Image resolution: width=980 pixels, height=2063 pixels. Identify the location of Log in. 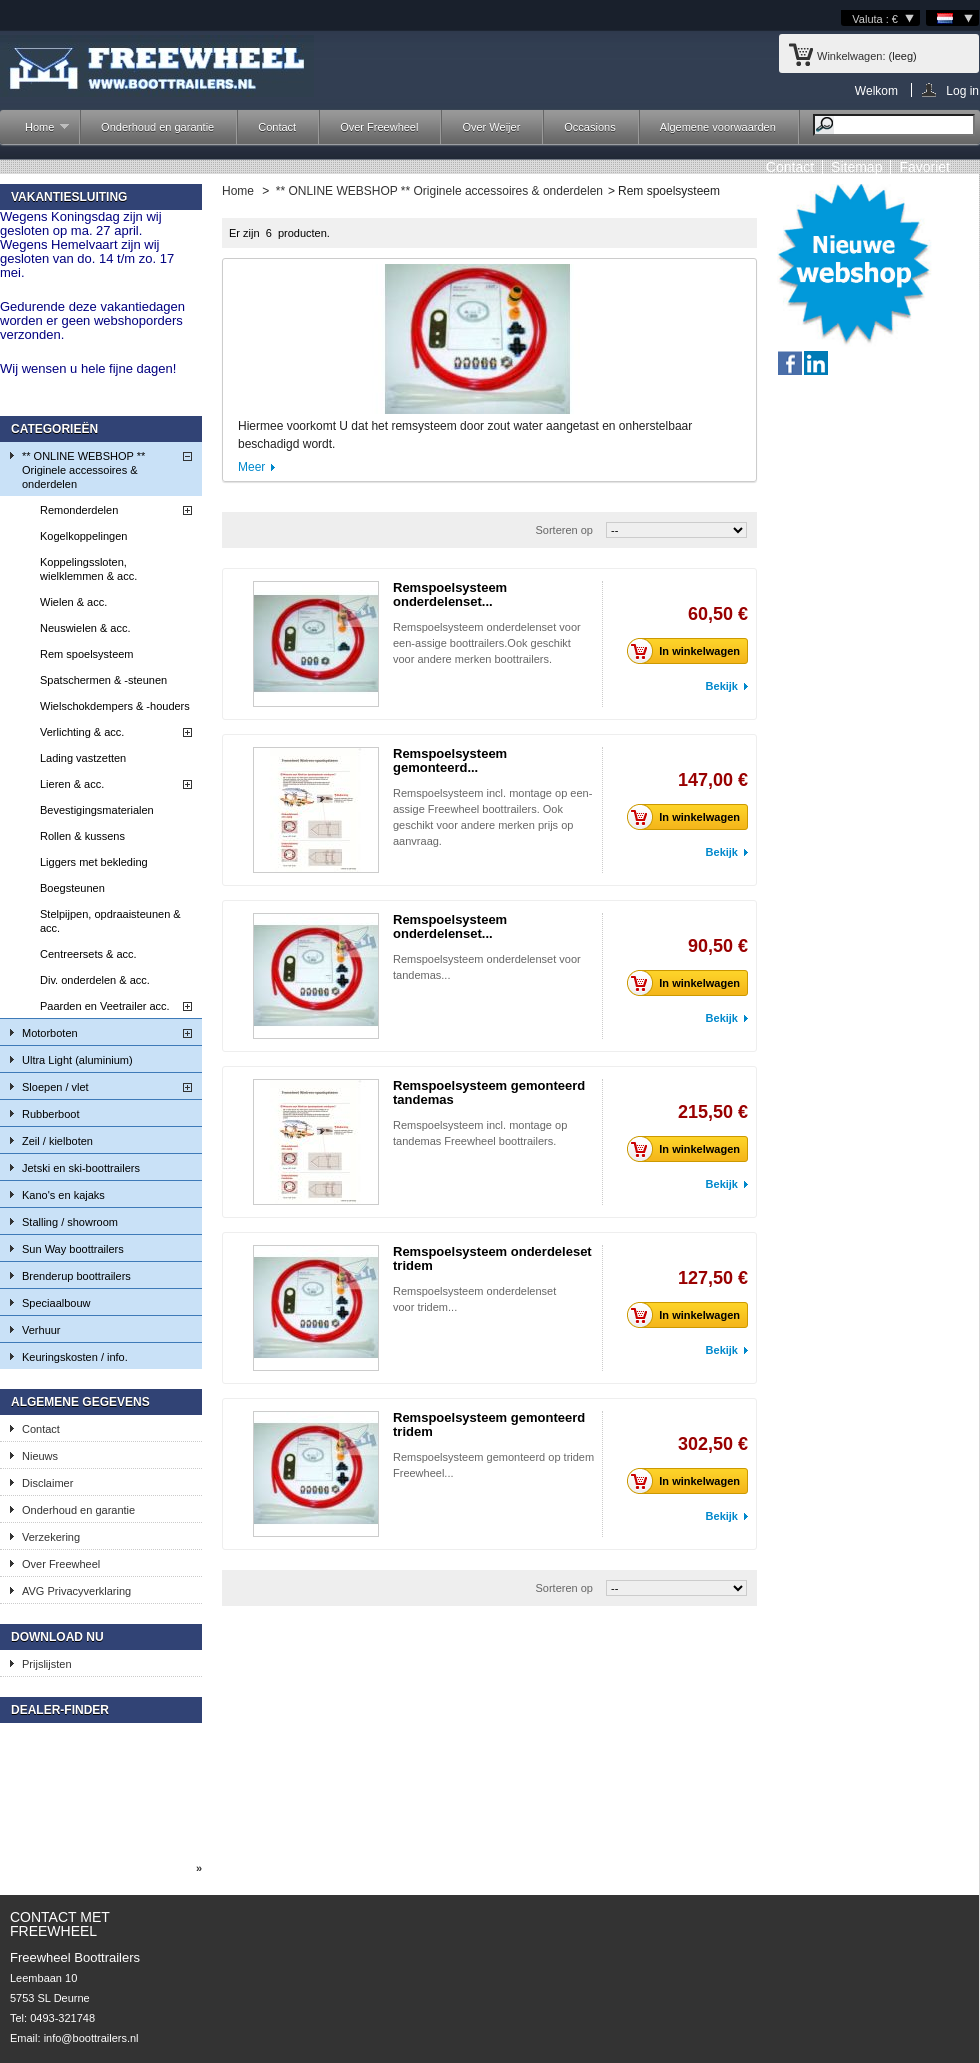
(962, 90).